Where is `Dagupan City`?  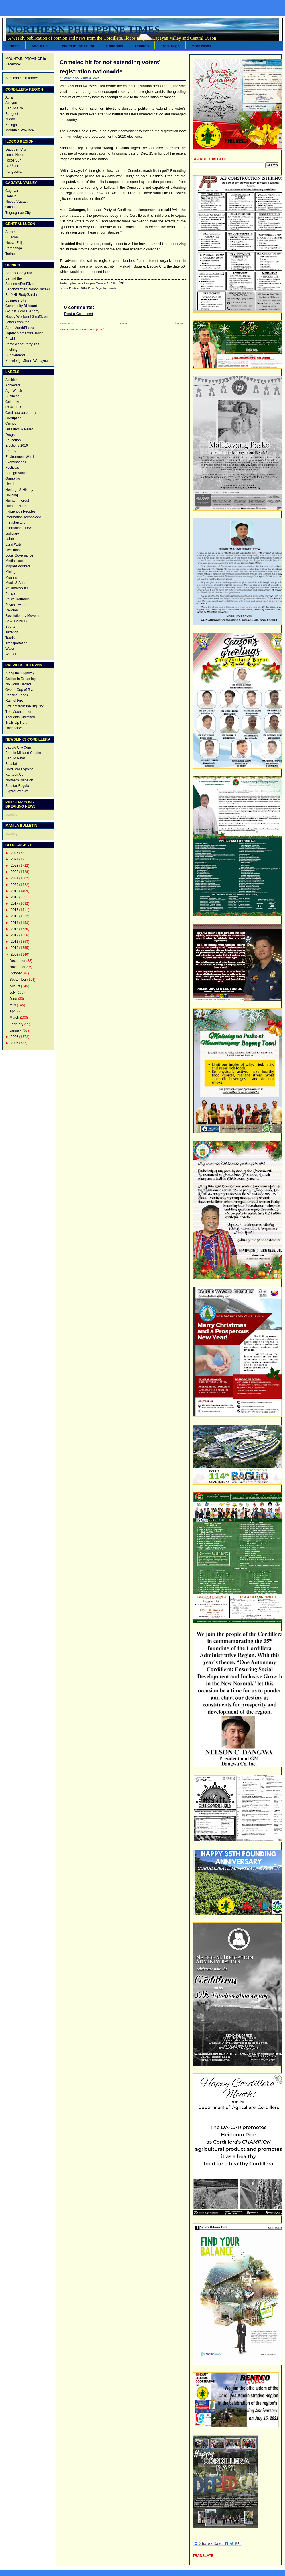 Dagupan City is located at coordinates (15, 149).